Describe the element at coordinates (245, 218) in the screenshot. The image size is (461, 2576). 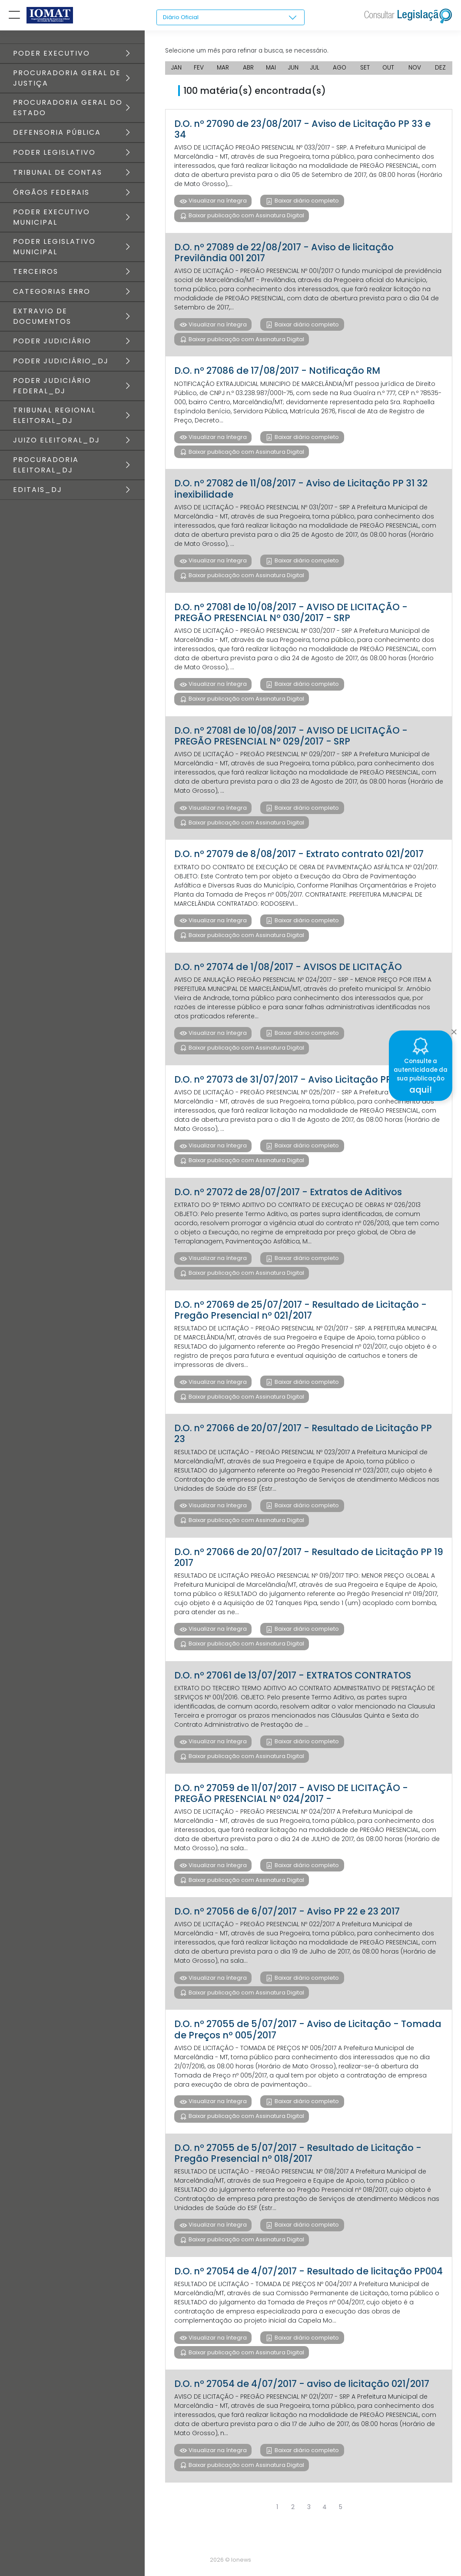
I see `Baixar publicação com Assinatura Digital` at that location.